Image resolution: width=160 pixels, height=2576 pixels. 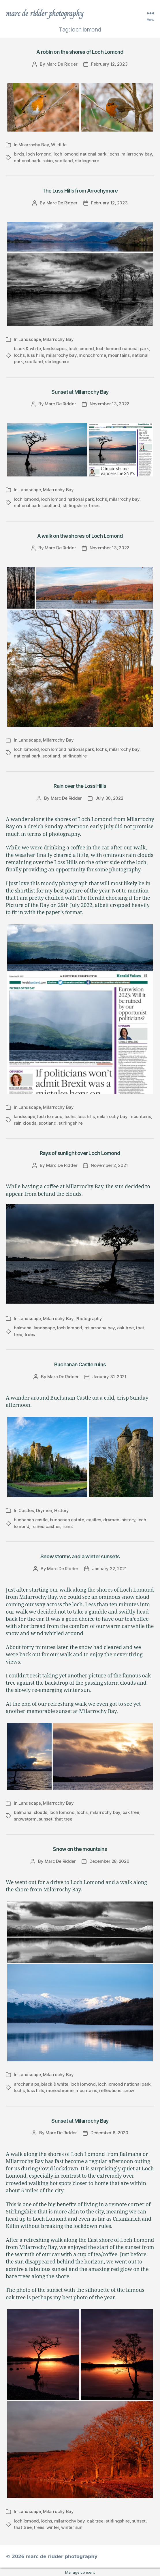 What do you see at coordinates (61, 1510) in the screenshot?
I see `History` at bounding box center [61, 1510].